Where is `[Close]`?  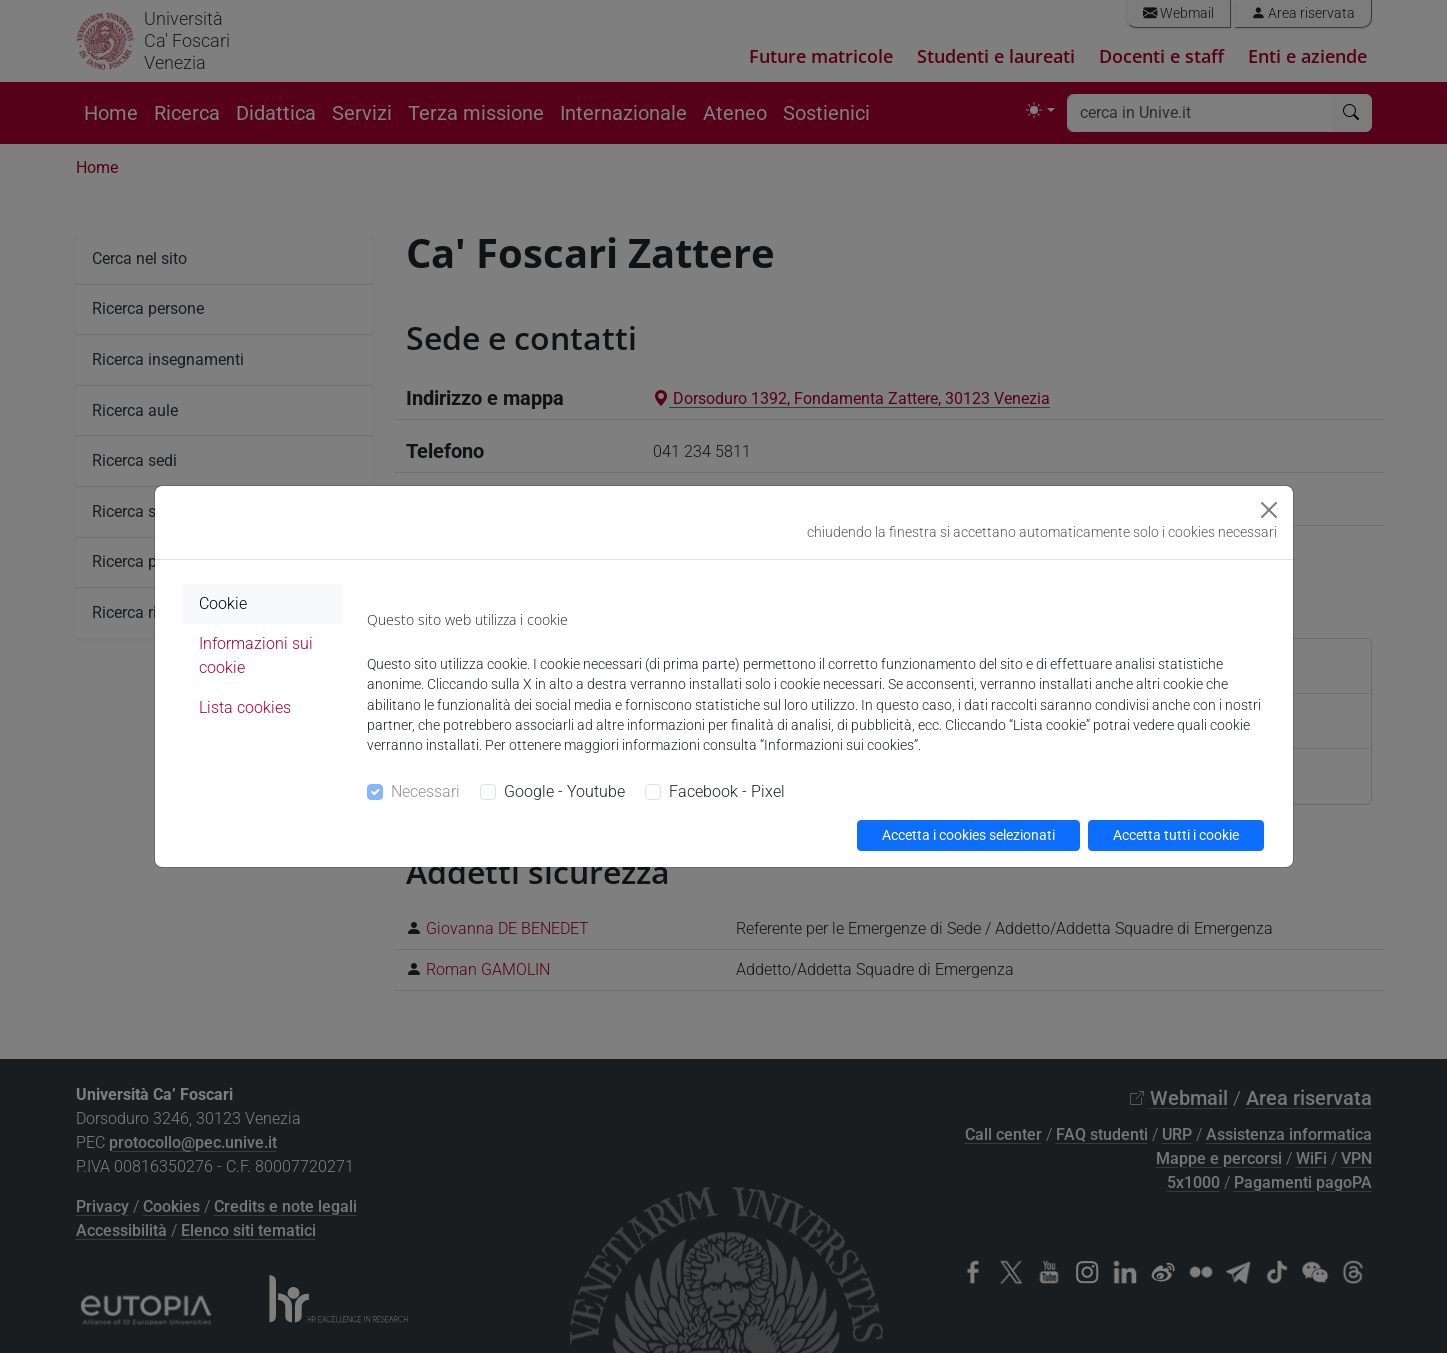 [Close] is located at coordinates (1269, 510).